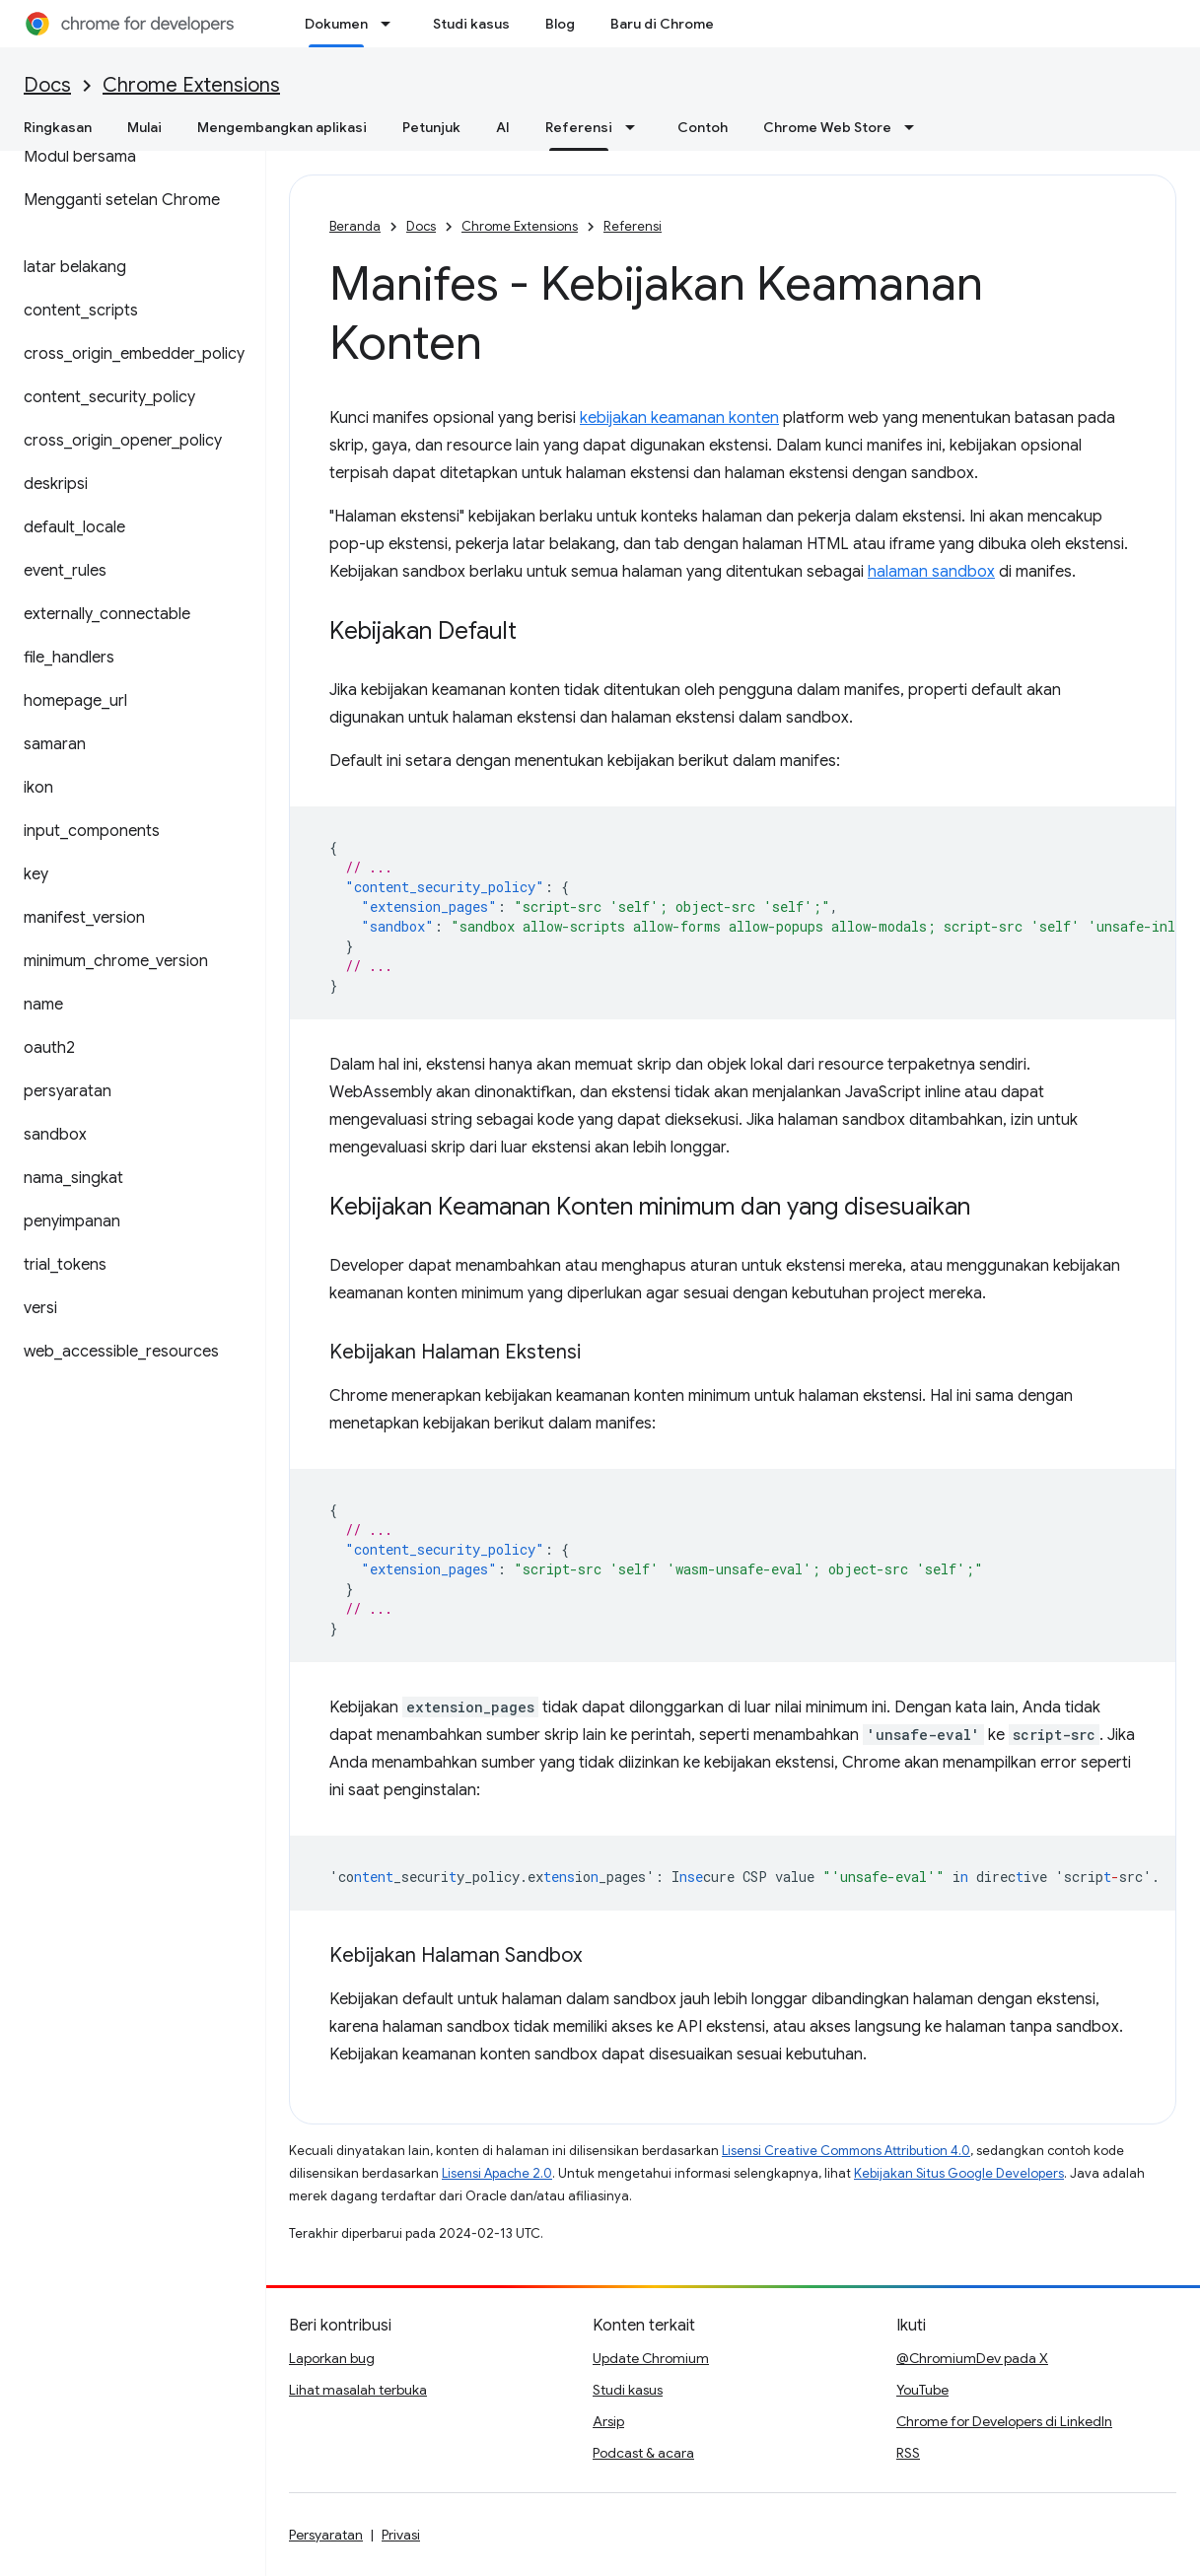 The width and height of the screenshot is (1200, 2576). I want to click on Chrome Web Store, so click(827, 127).